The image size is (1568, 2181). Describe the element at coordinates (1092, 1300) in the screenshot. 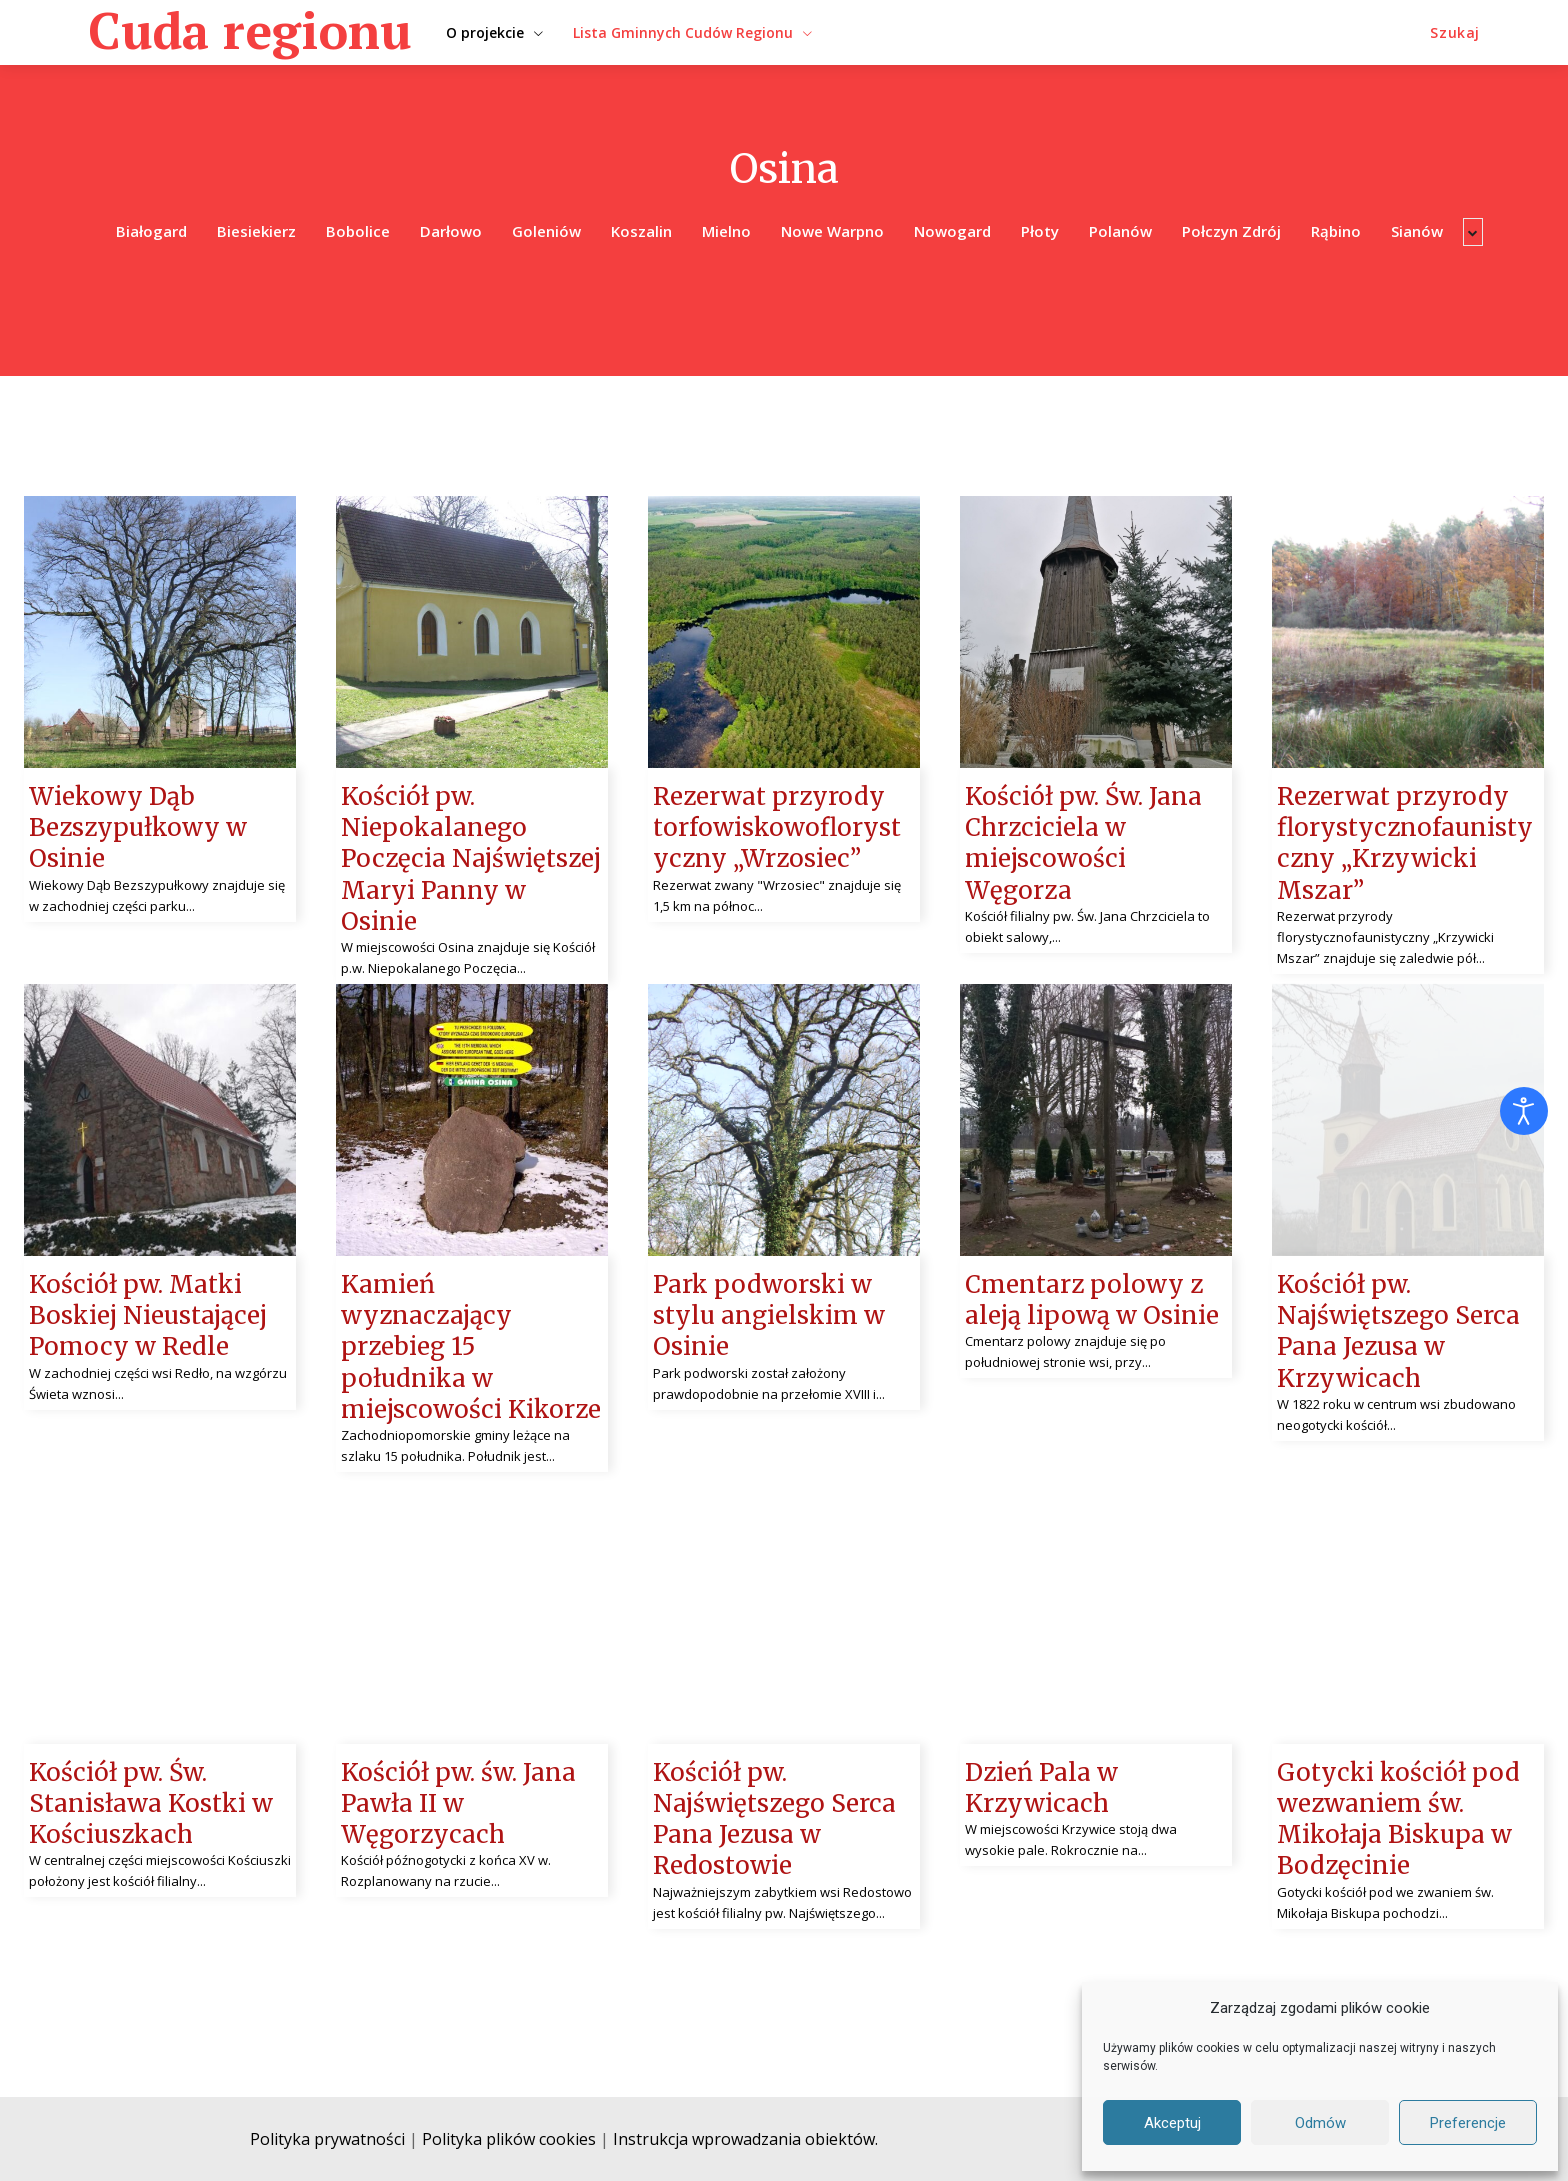

I see `Cmentarz polowy z aleją lipową w Osinie` at that location.